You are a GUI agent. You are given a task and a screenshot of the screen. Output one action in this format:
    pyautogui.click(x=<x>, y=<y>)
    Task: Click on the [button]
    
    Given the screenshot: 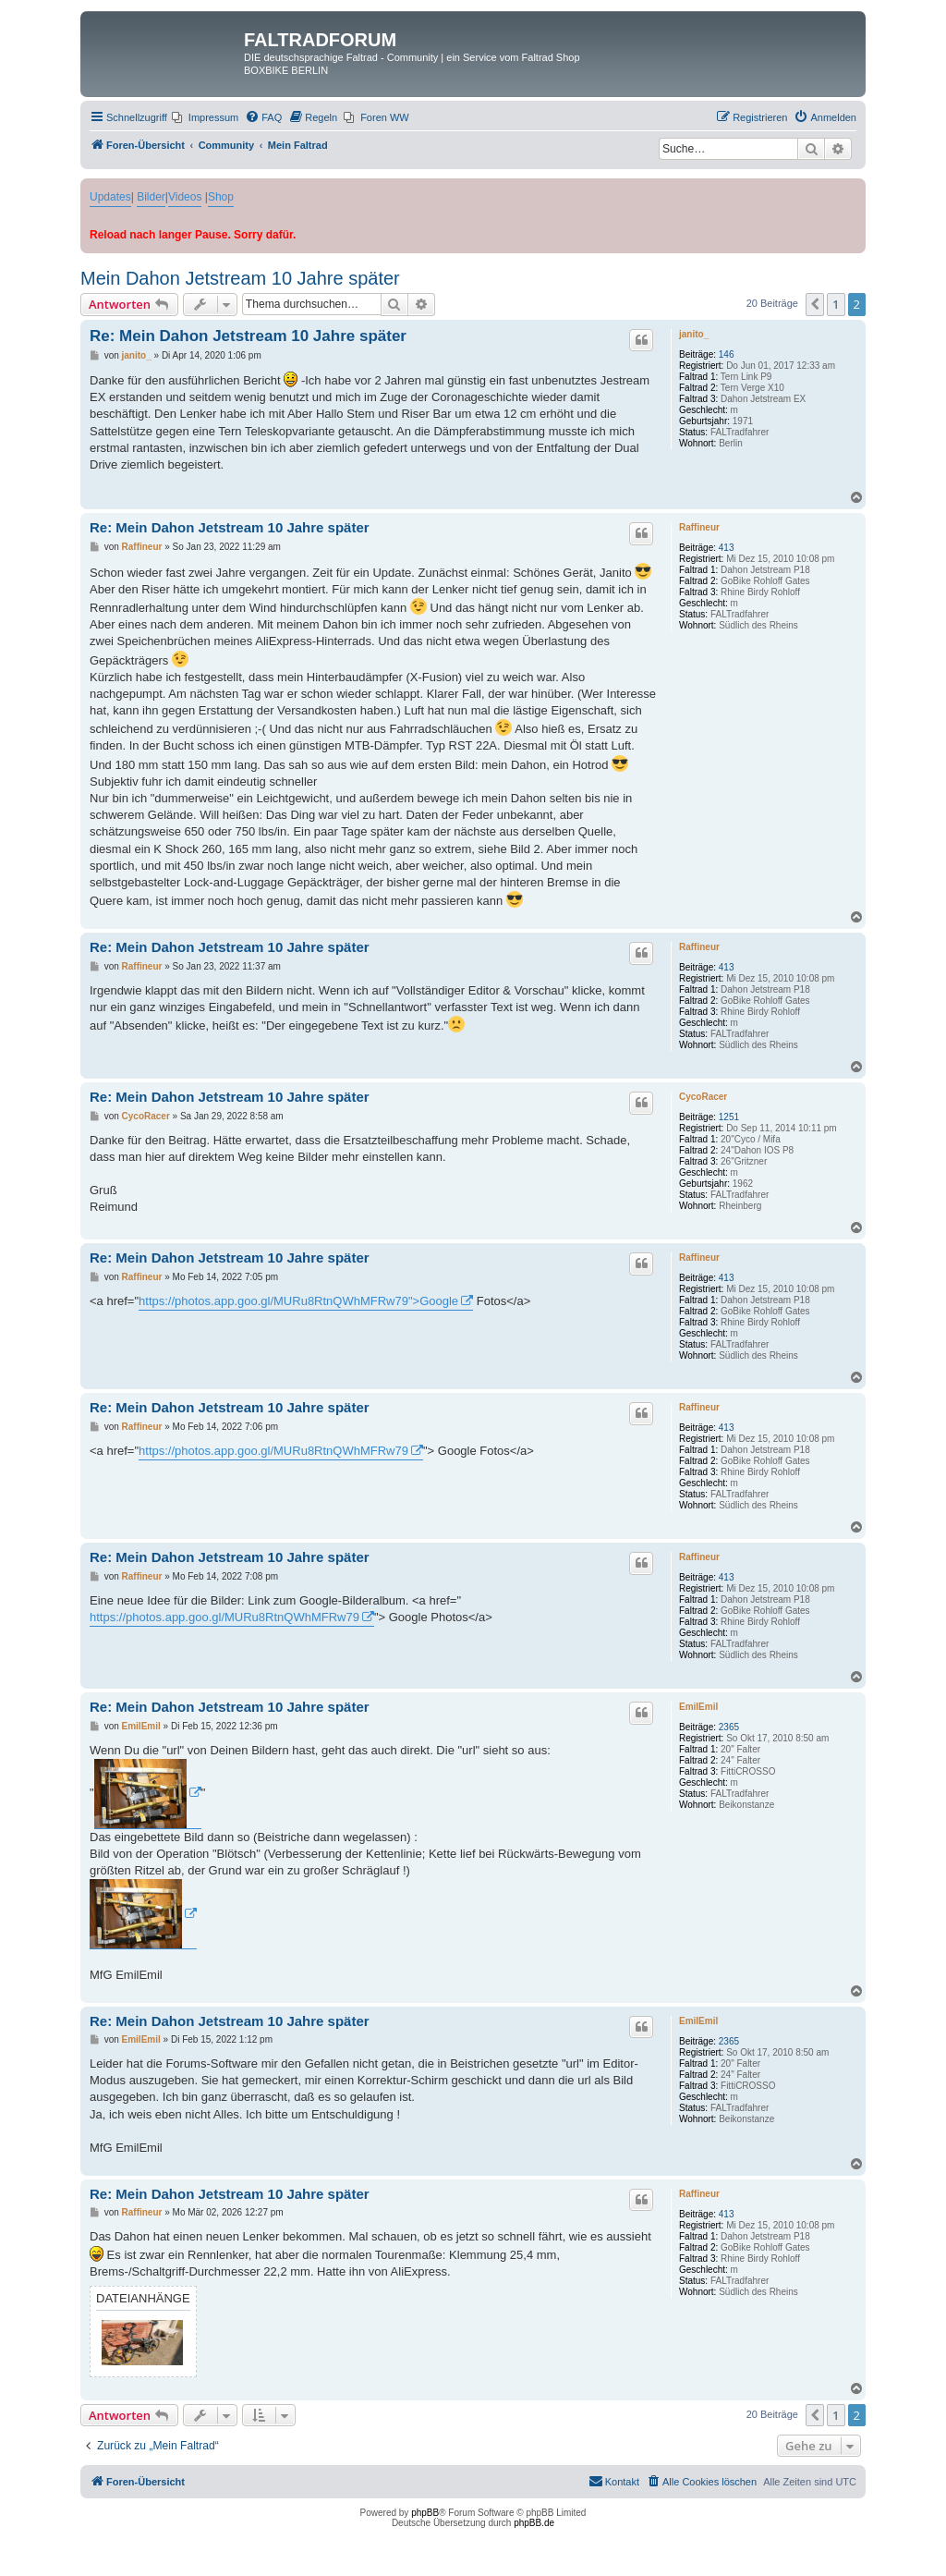 What is the action you would take?
    pyautogui.click(x=815, y=304)
    